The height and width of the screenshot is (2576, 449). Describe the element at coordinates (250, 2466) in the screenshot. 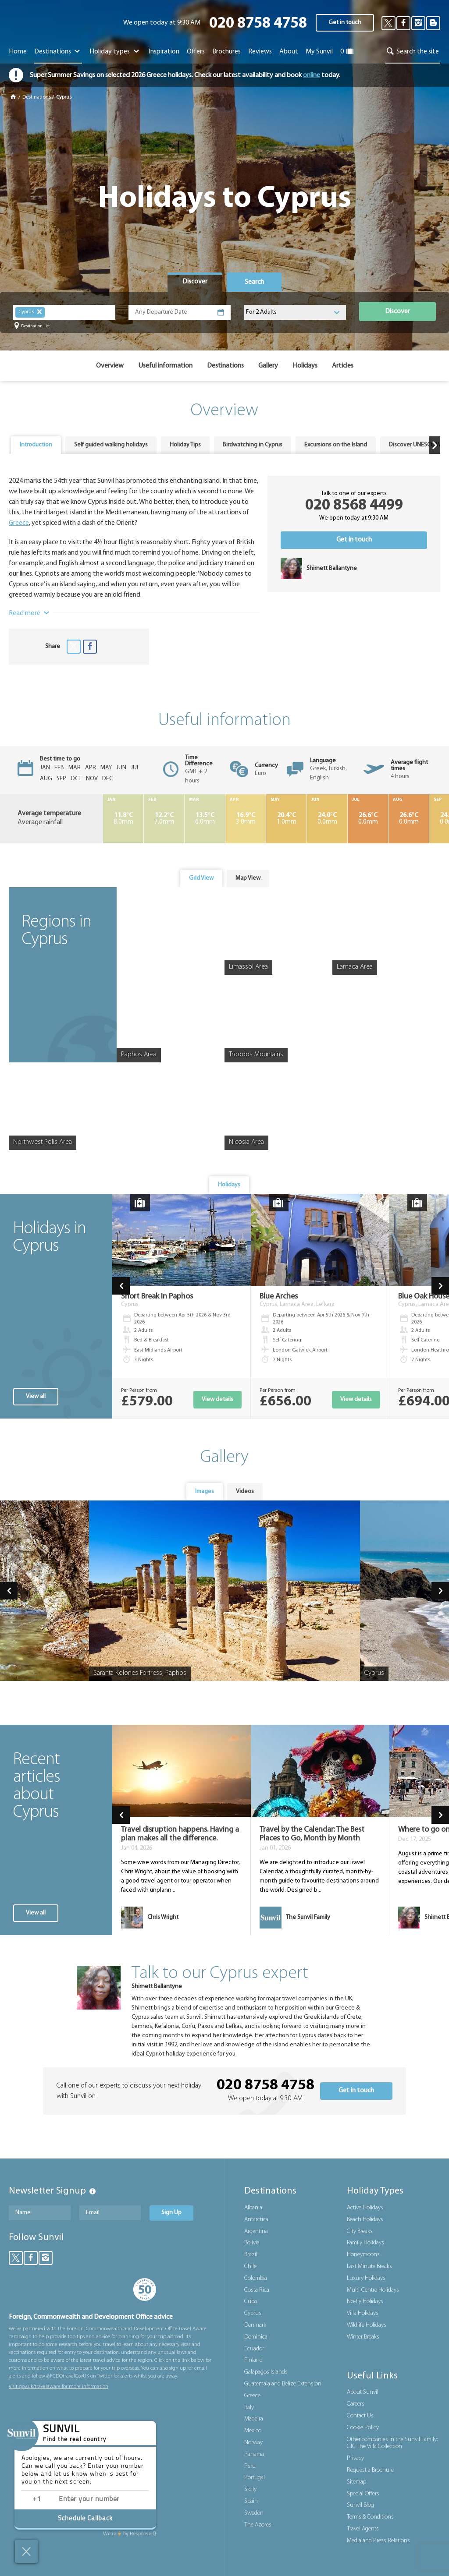

I see `Peru` at that location.